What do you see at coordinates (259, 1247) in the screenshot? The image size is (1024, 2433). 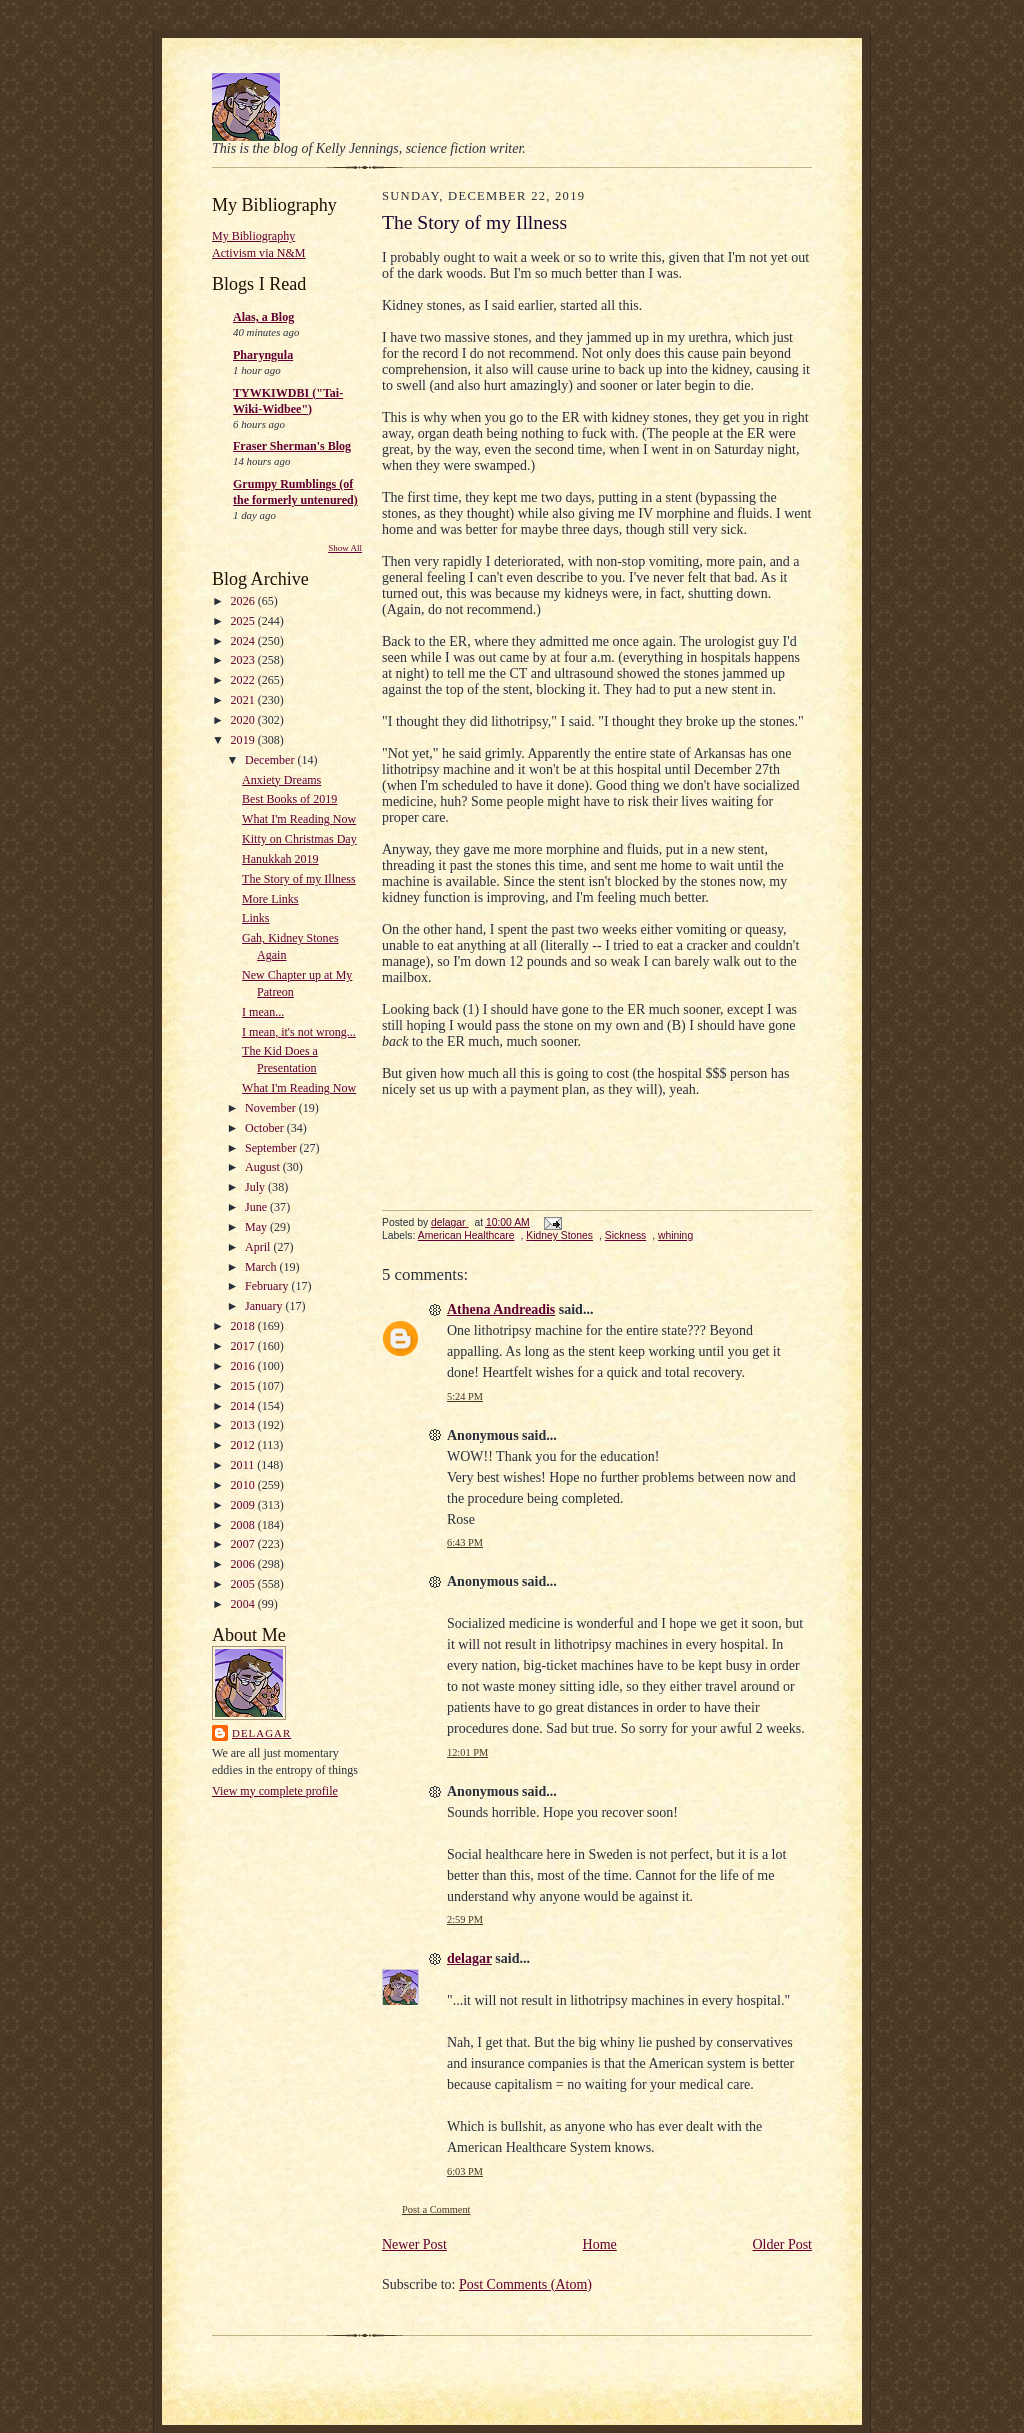 I see `April` at bounding box center [259, 1247].